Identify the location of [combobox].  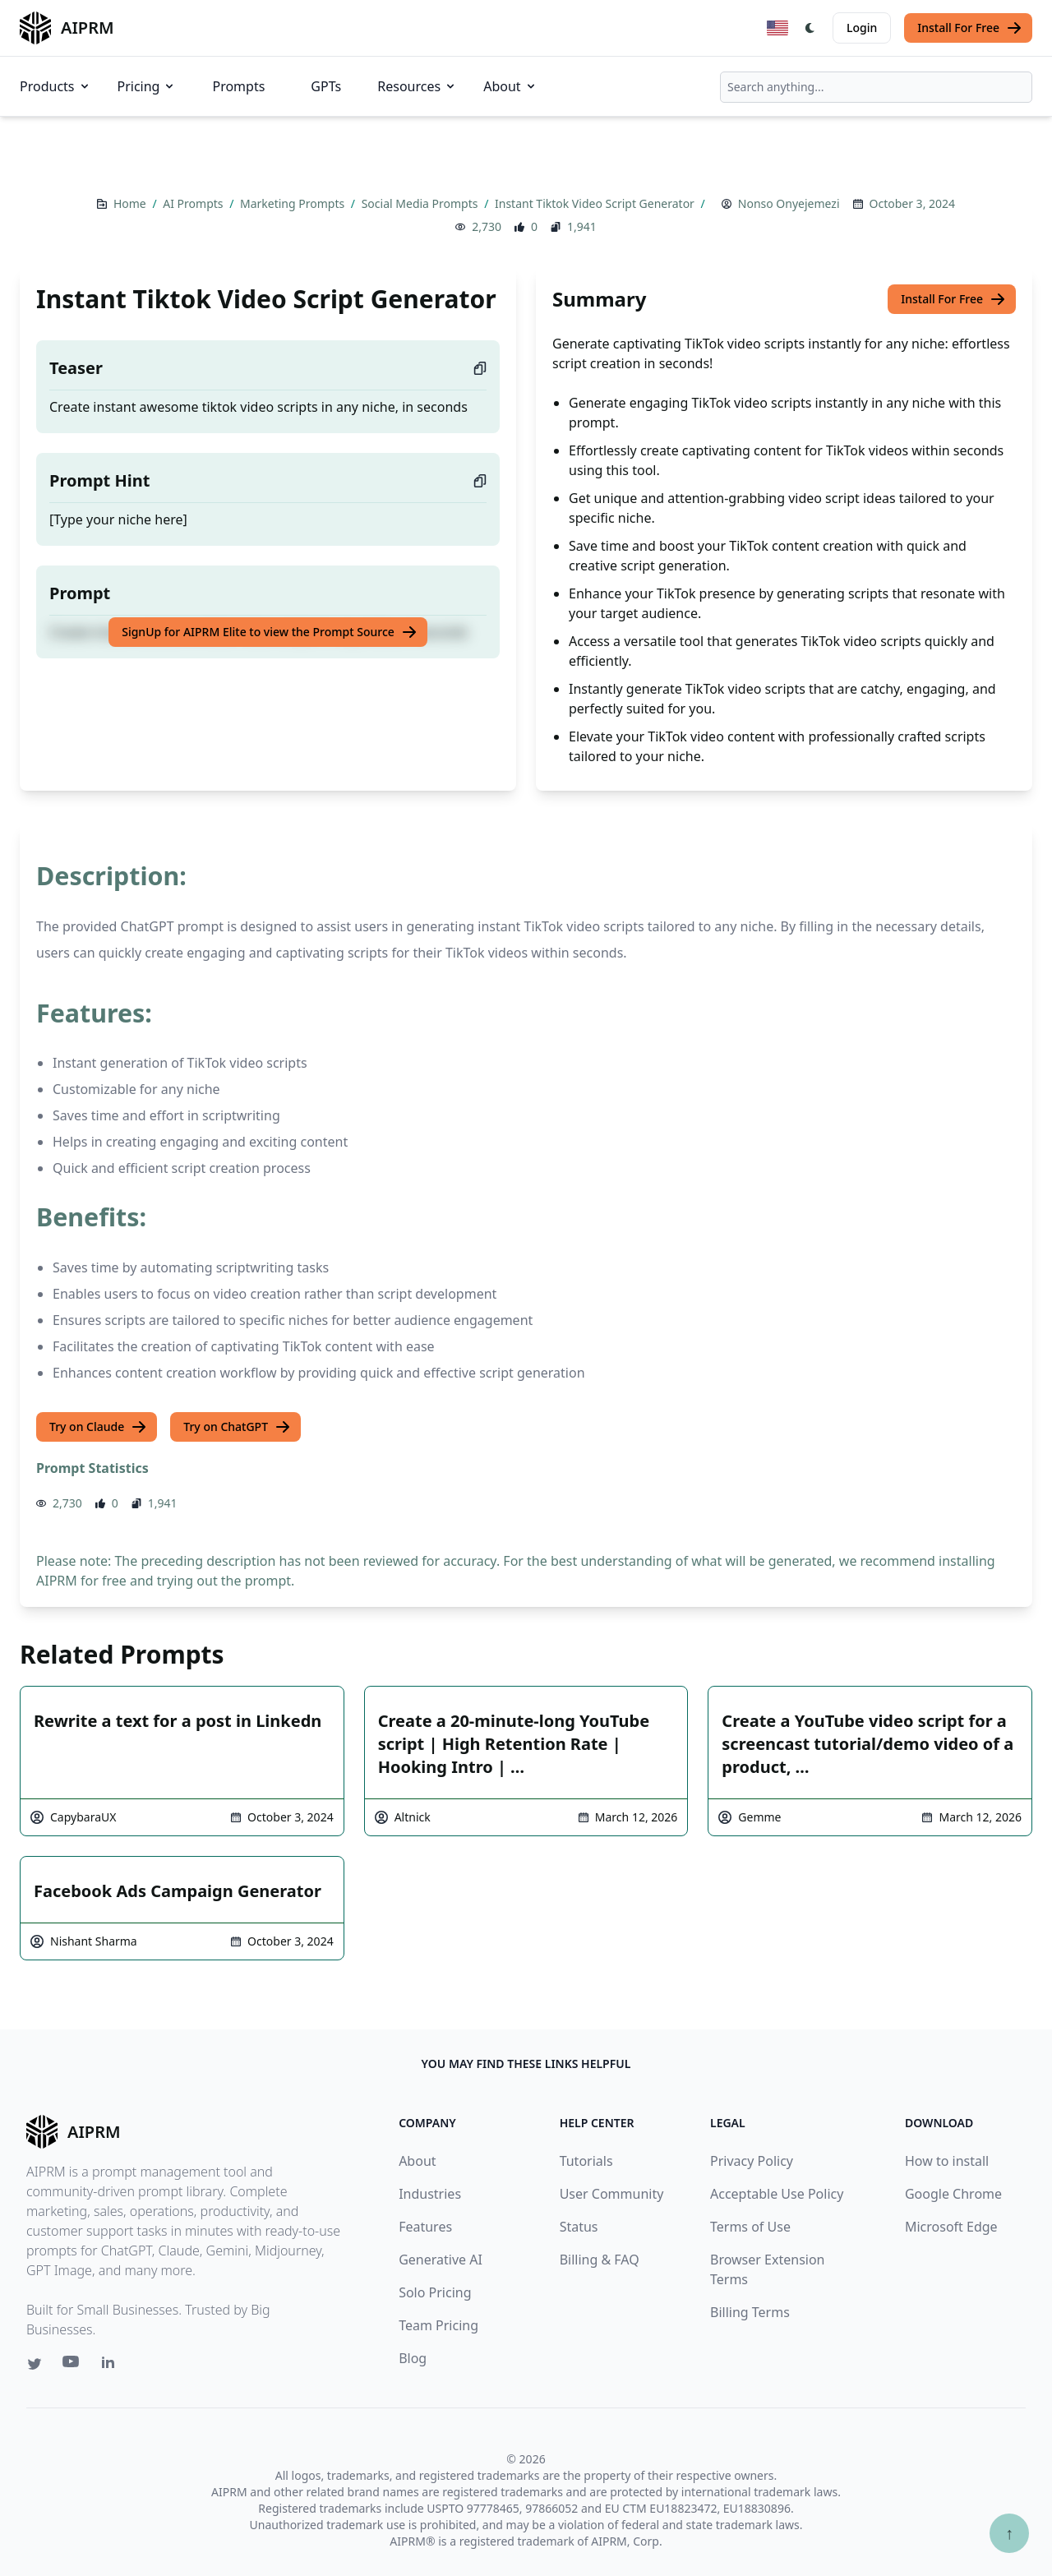
(876, 87).